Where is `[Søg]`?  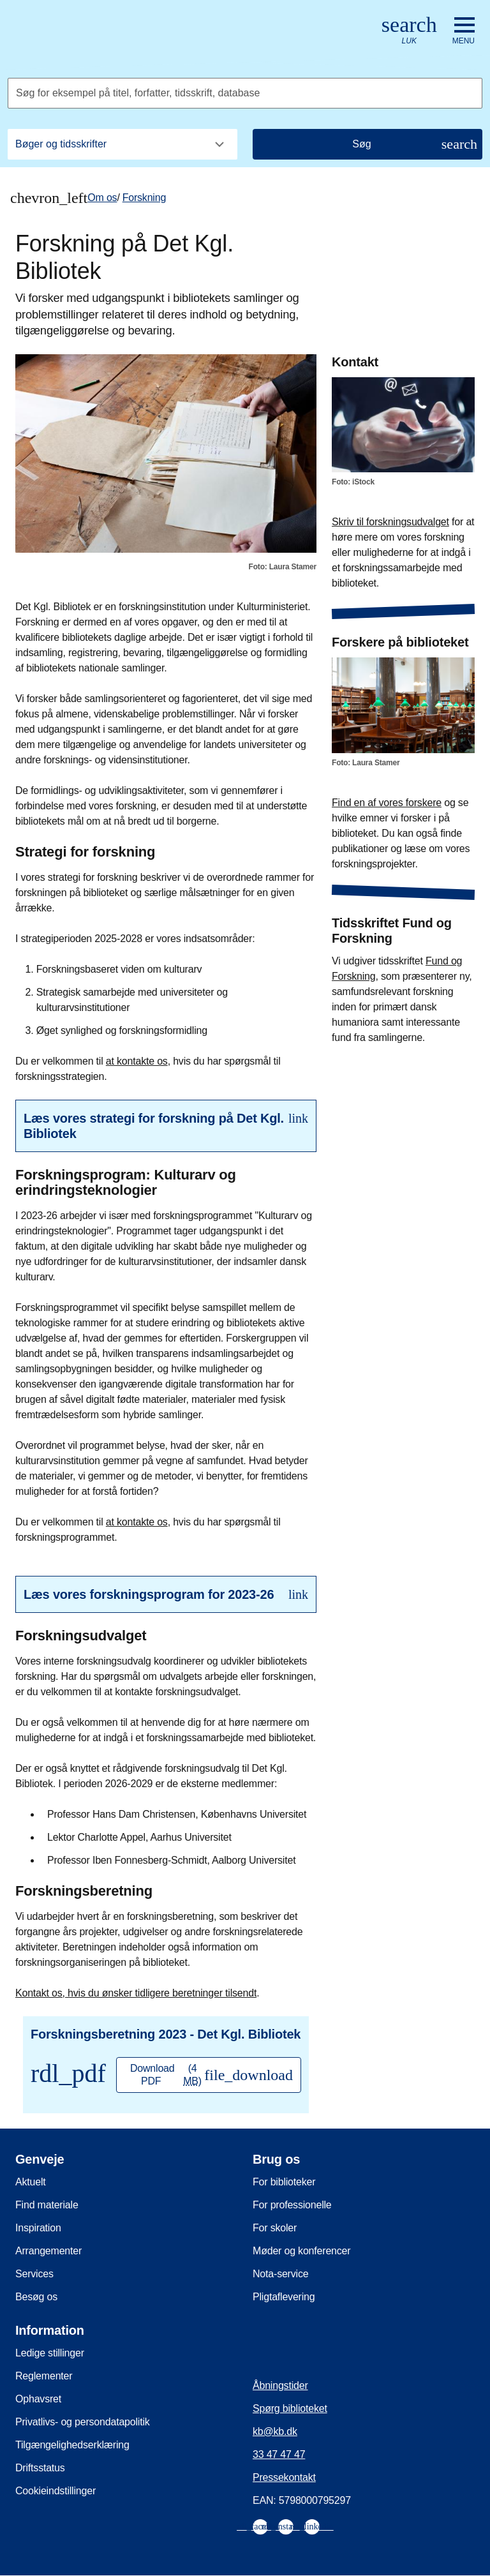 [Søg] is located at coordinates (367, 144).